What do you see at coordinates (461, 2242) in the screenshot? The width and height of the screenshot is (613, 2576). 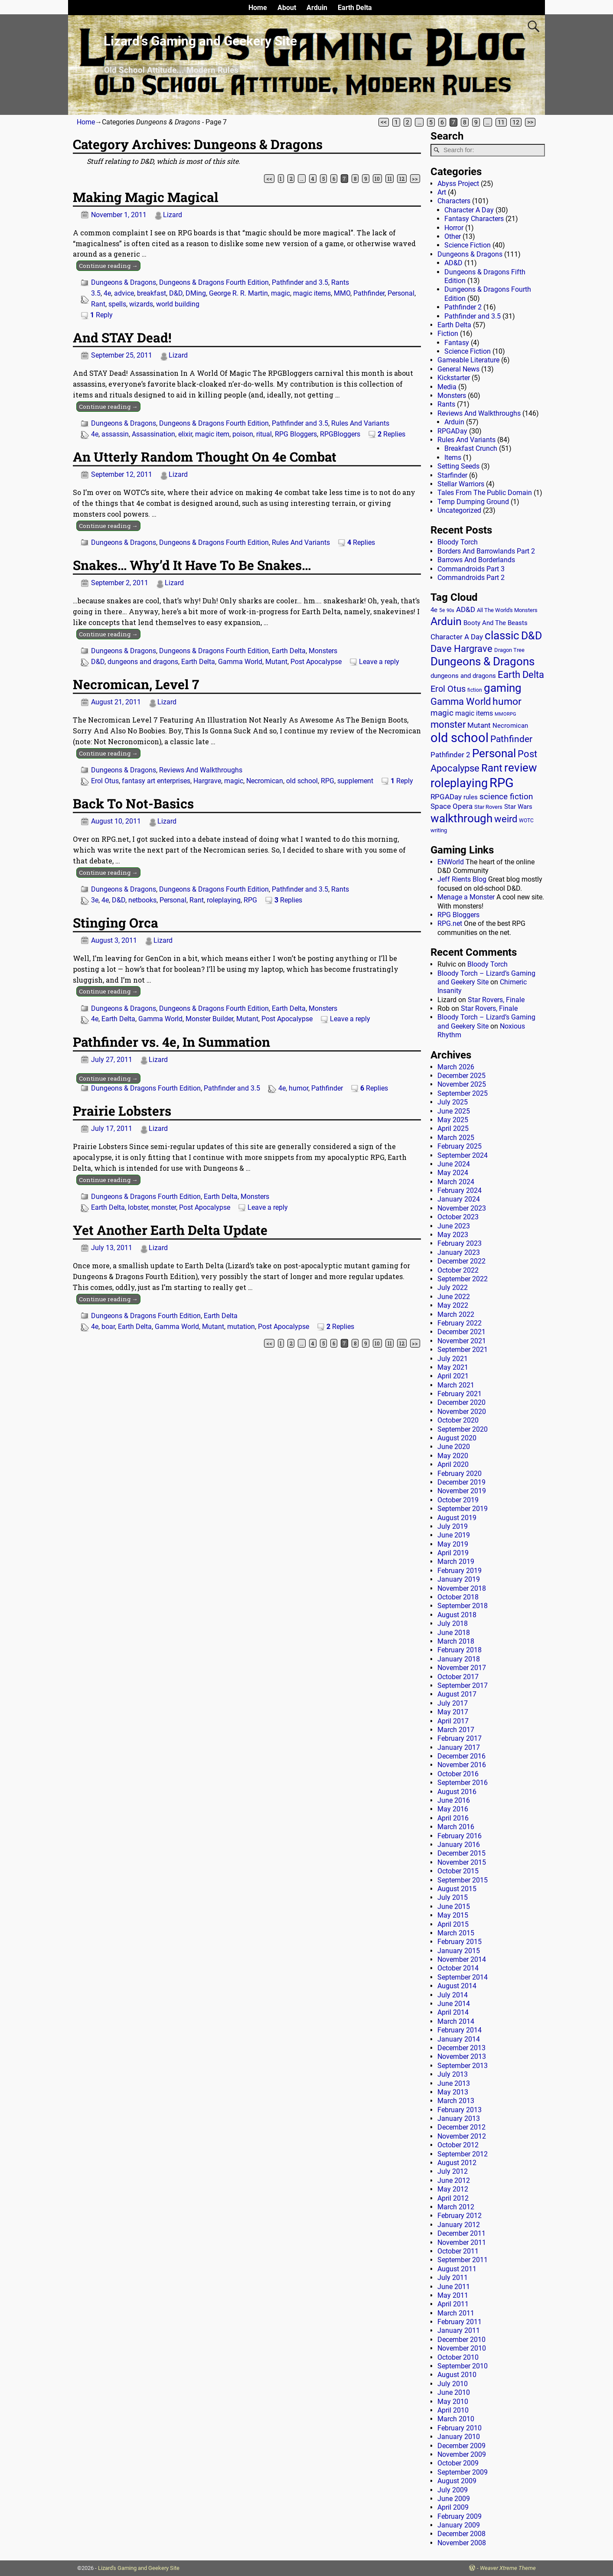 I see `November 2011` at bounding box center [461, 2242].